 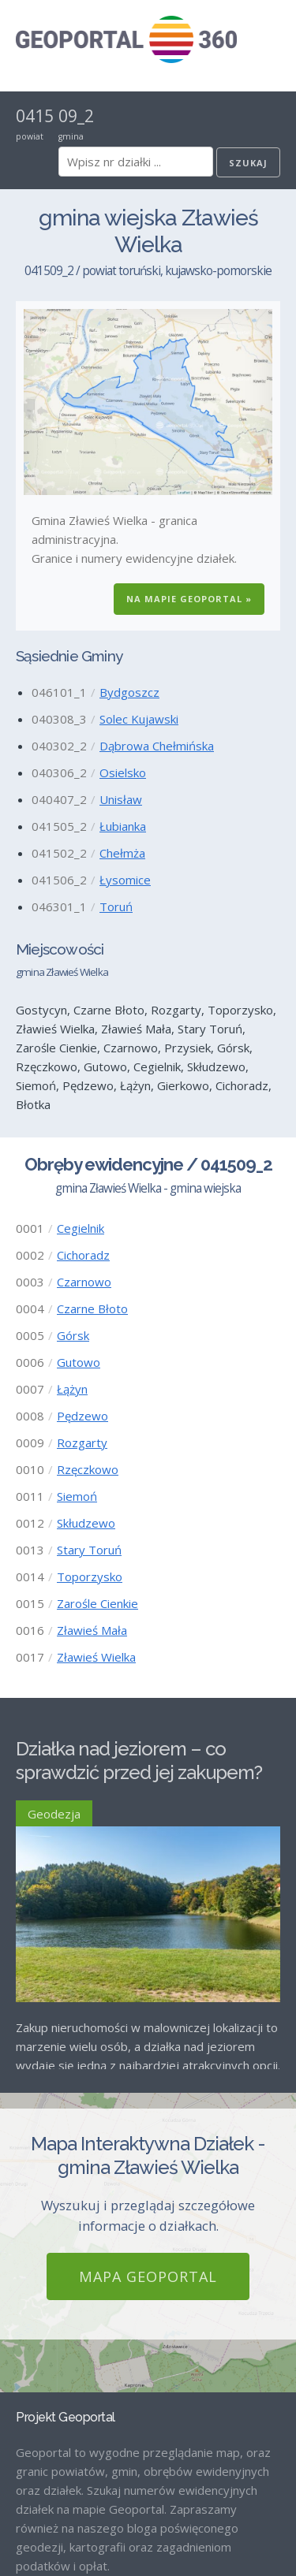 What do you see at coordinates (83, 1255) in the screenshot?
I see `Cichoradz` at bounding box center [83, 1255].